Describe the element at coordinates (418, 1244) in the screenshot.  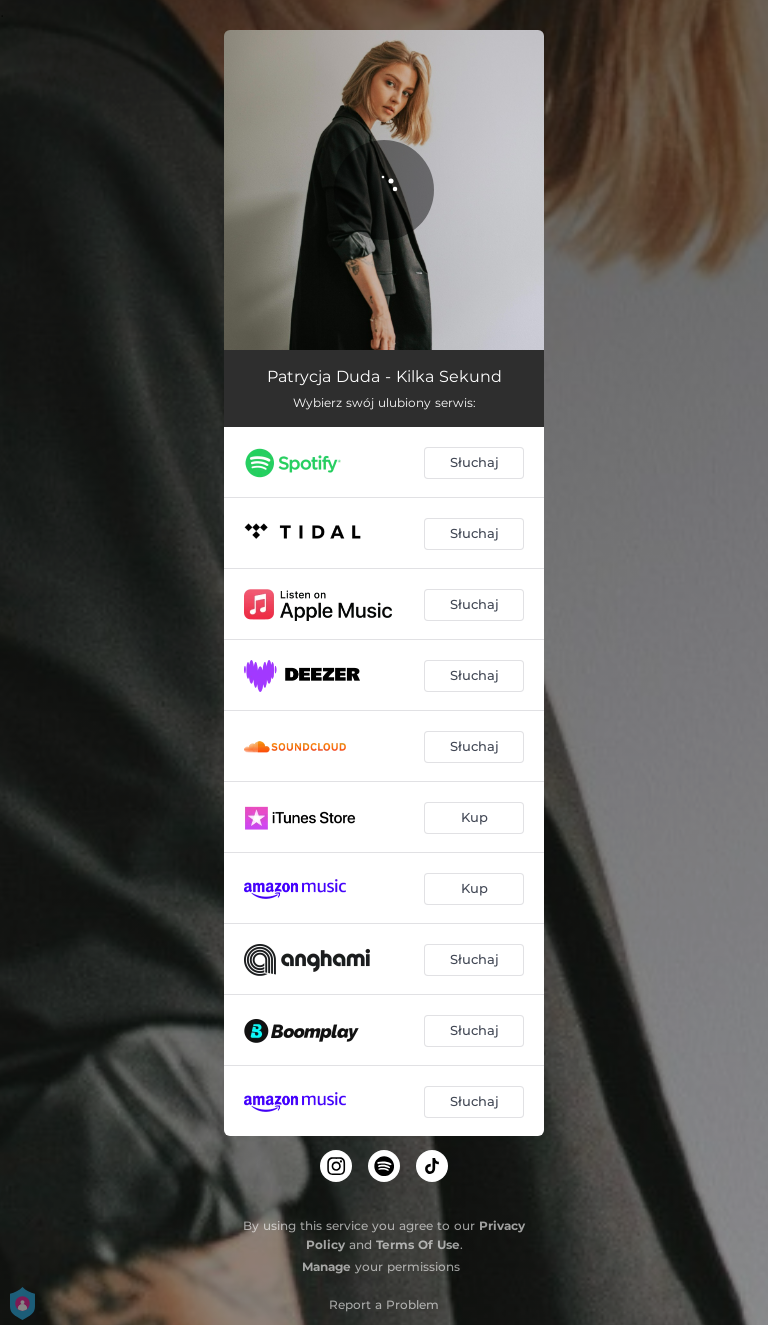
I see `Terms Of Use` at that location.